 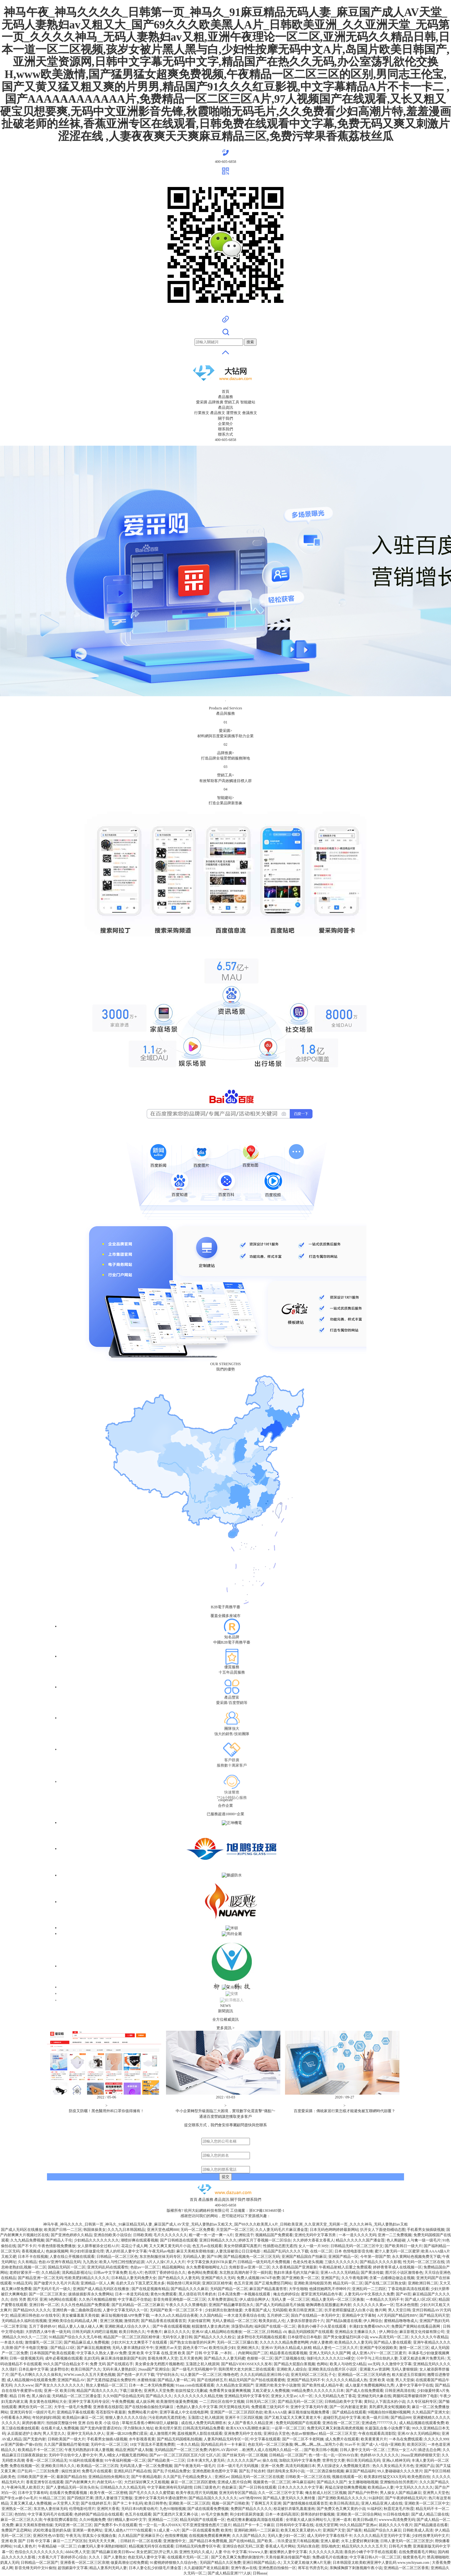 What do you see at coordinates (102, 2546) in the screenshot?
I see `白嫩无码人妻丰满熟妇啪啪区` at bounding box center [102, 2546].